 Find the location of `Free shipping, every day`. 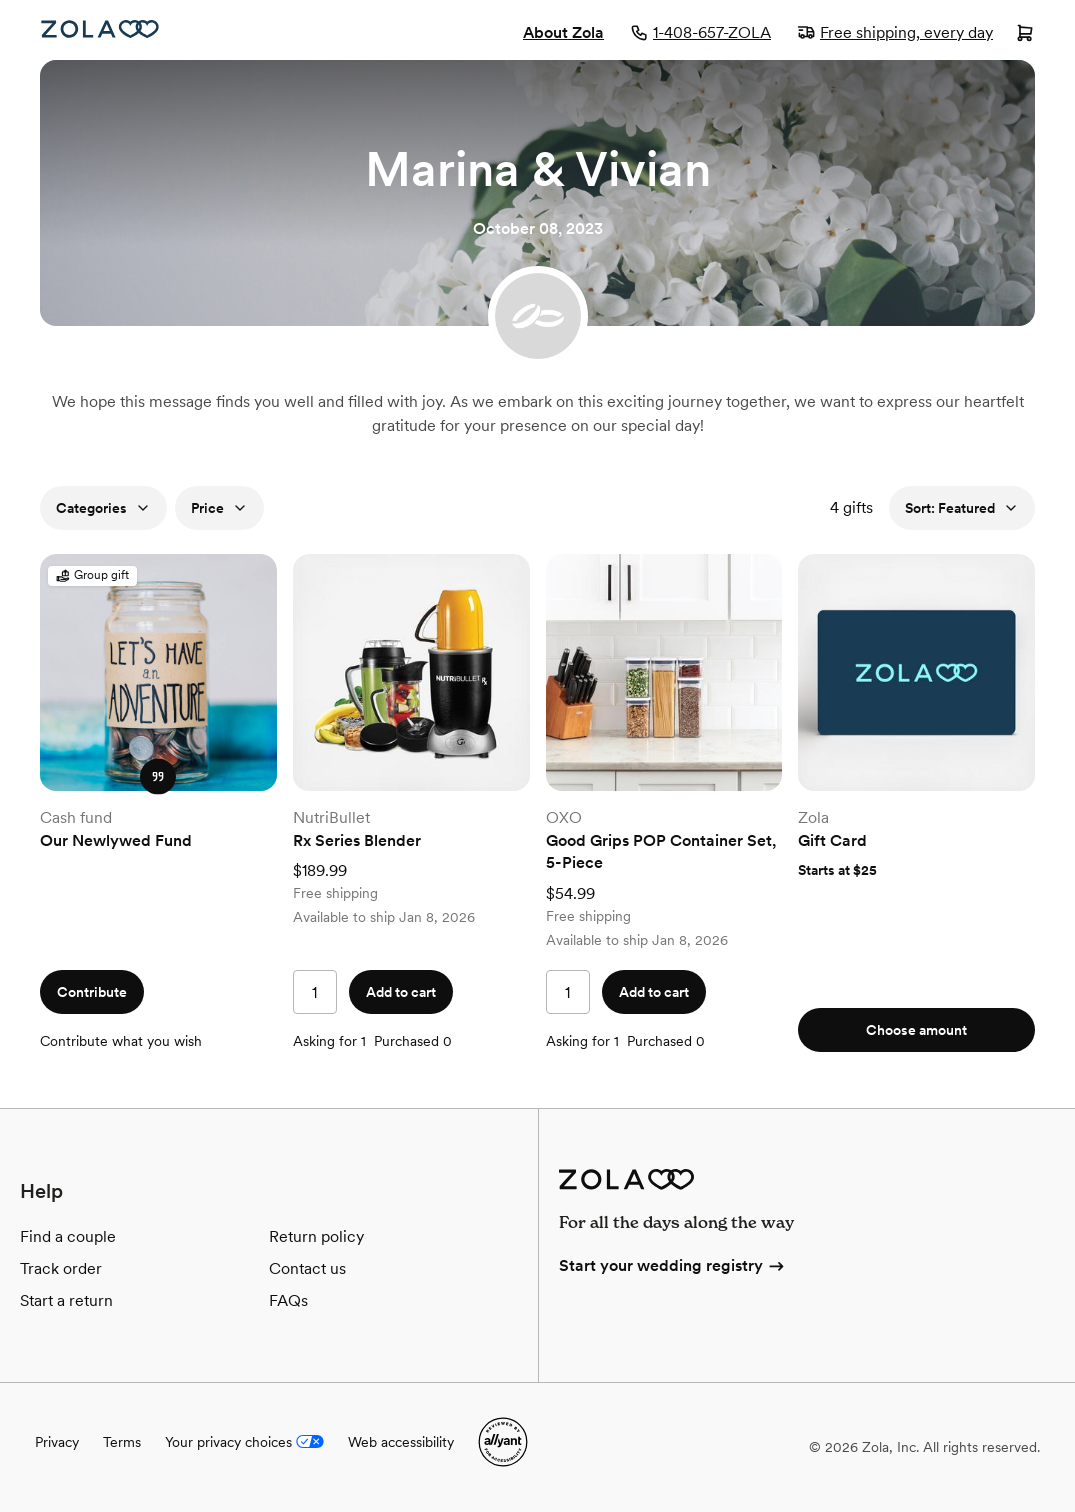

Free shipping, every day is located at coordinates (895, 32).